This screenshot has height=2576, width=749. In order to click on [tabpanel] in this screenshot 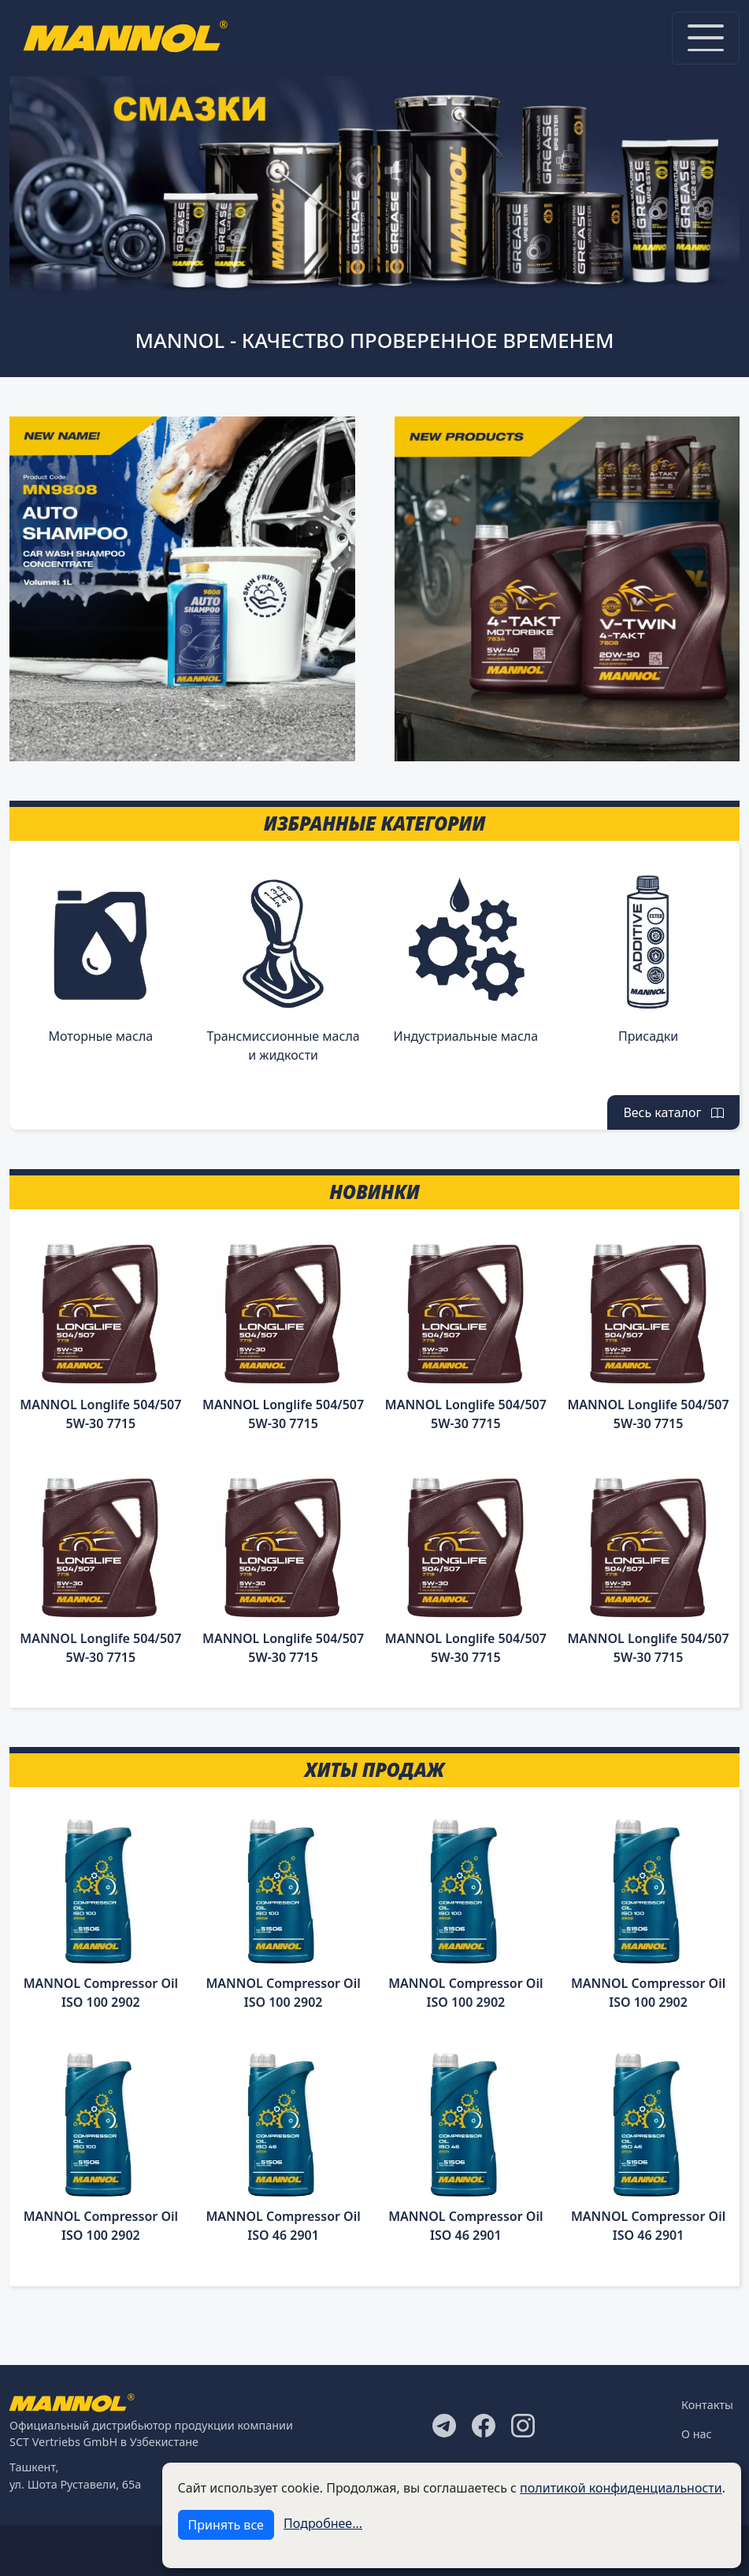, I will do `click(374, 182)`.